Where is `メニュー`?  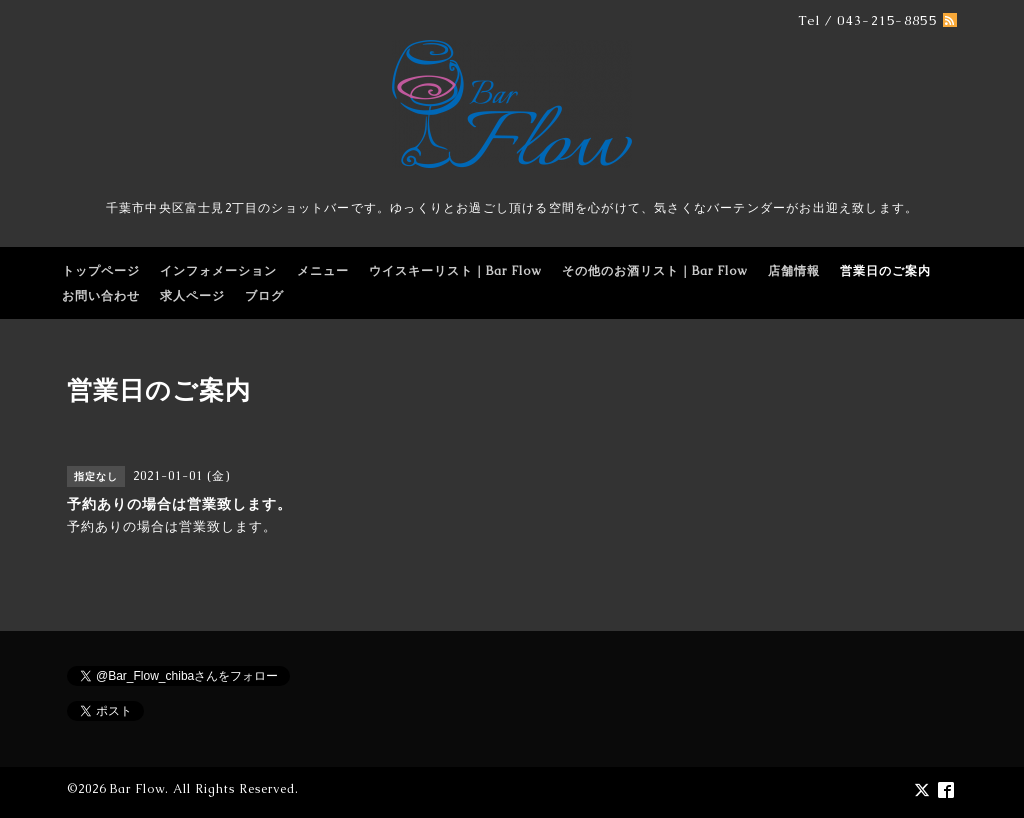
メニュー is located at coordinates (323, 271).